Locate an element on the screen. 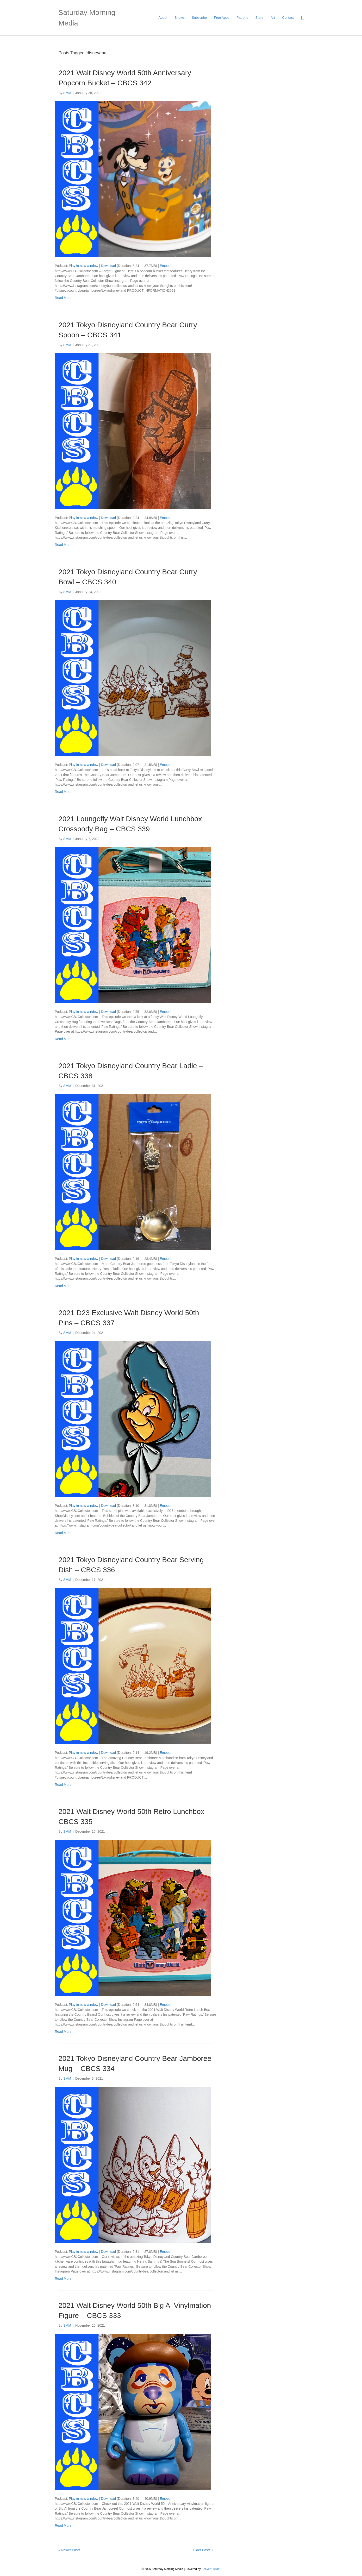 The height and width of the screenshot is (2576, 362). About is located at coordinates (162, 17).